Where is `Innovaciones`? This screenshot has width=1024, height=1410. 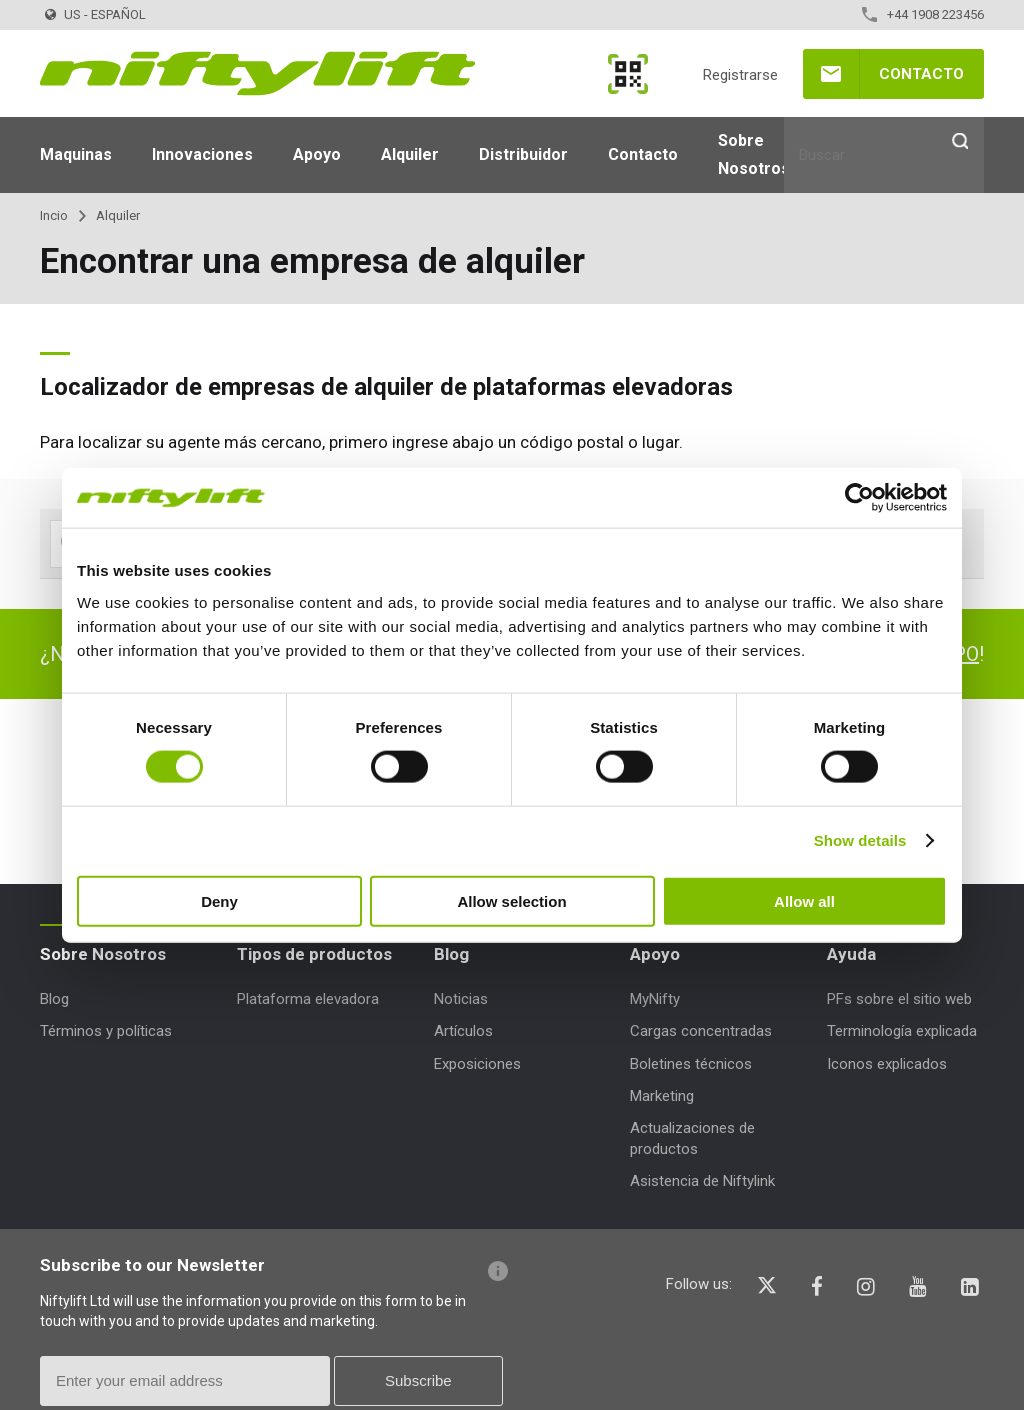
Innovaciones is located at coordinates (202, 154).